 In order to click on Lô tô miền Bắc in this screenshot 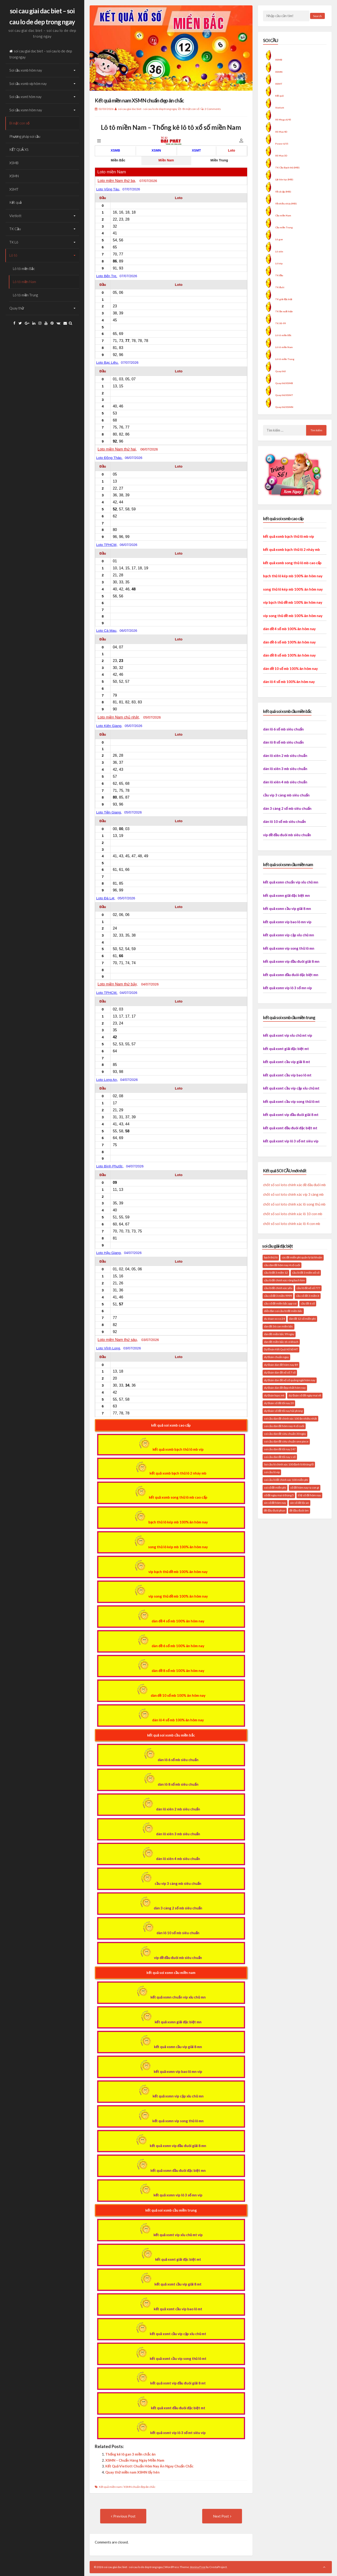, I will do `click(24, 268)`.